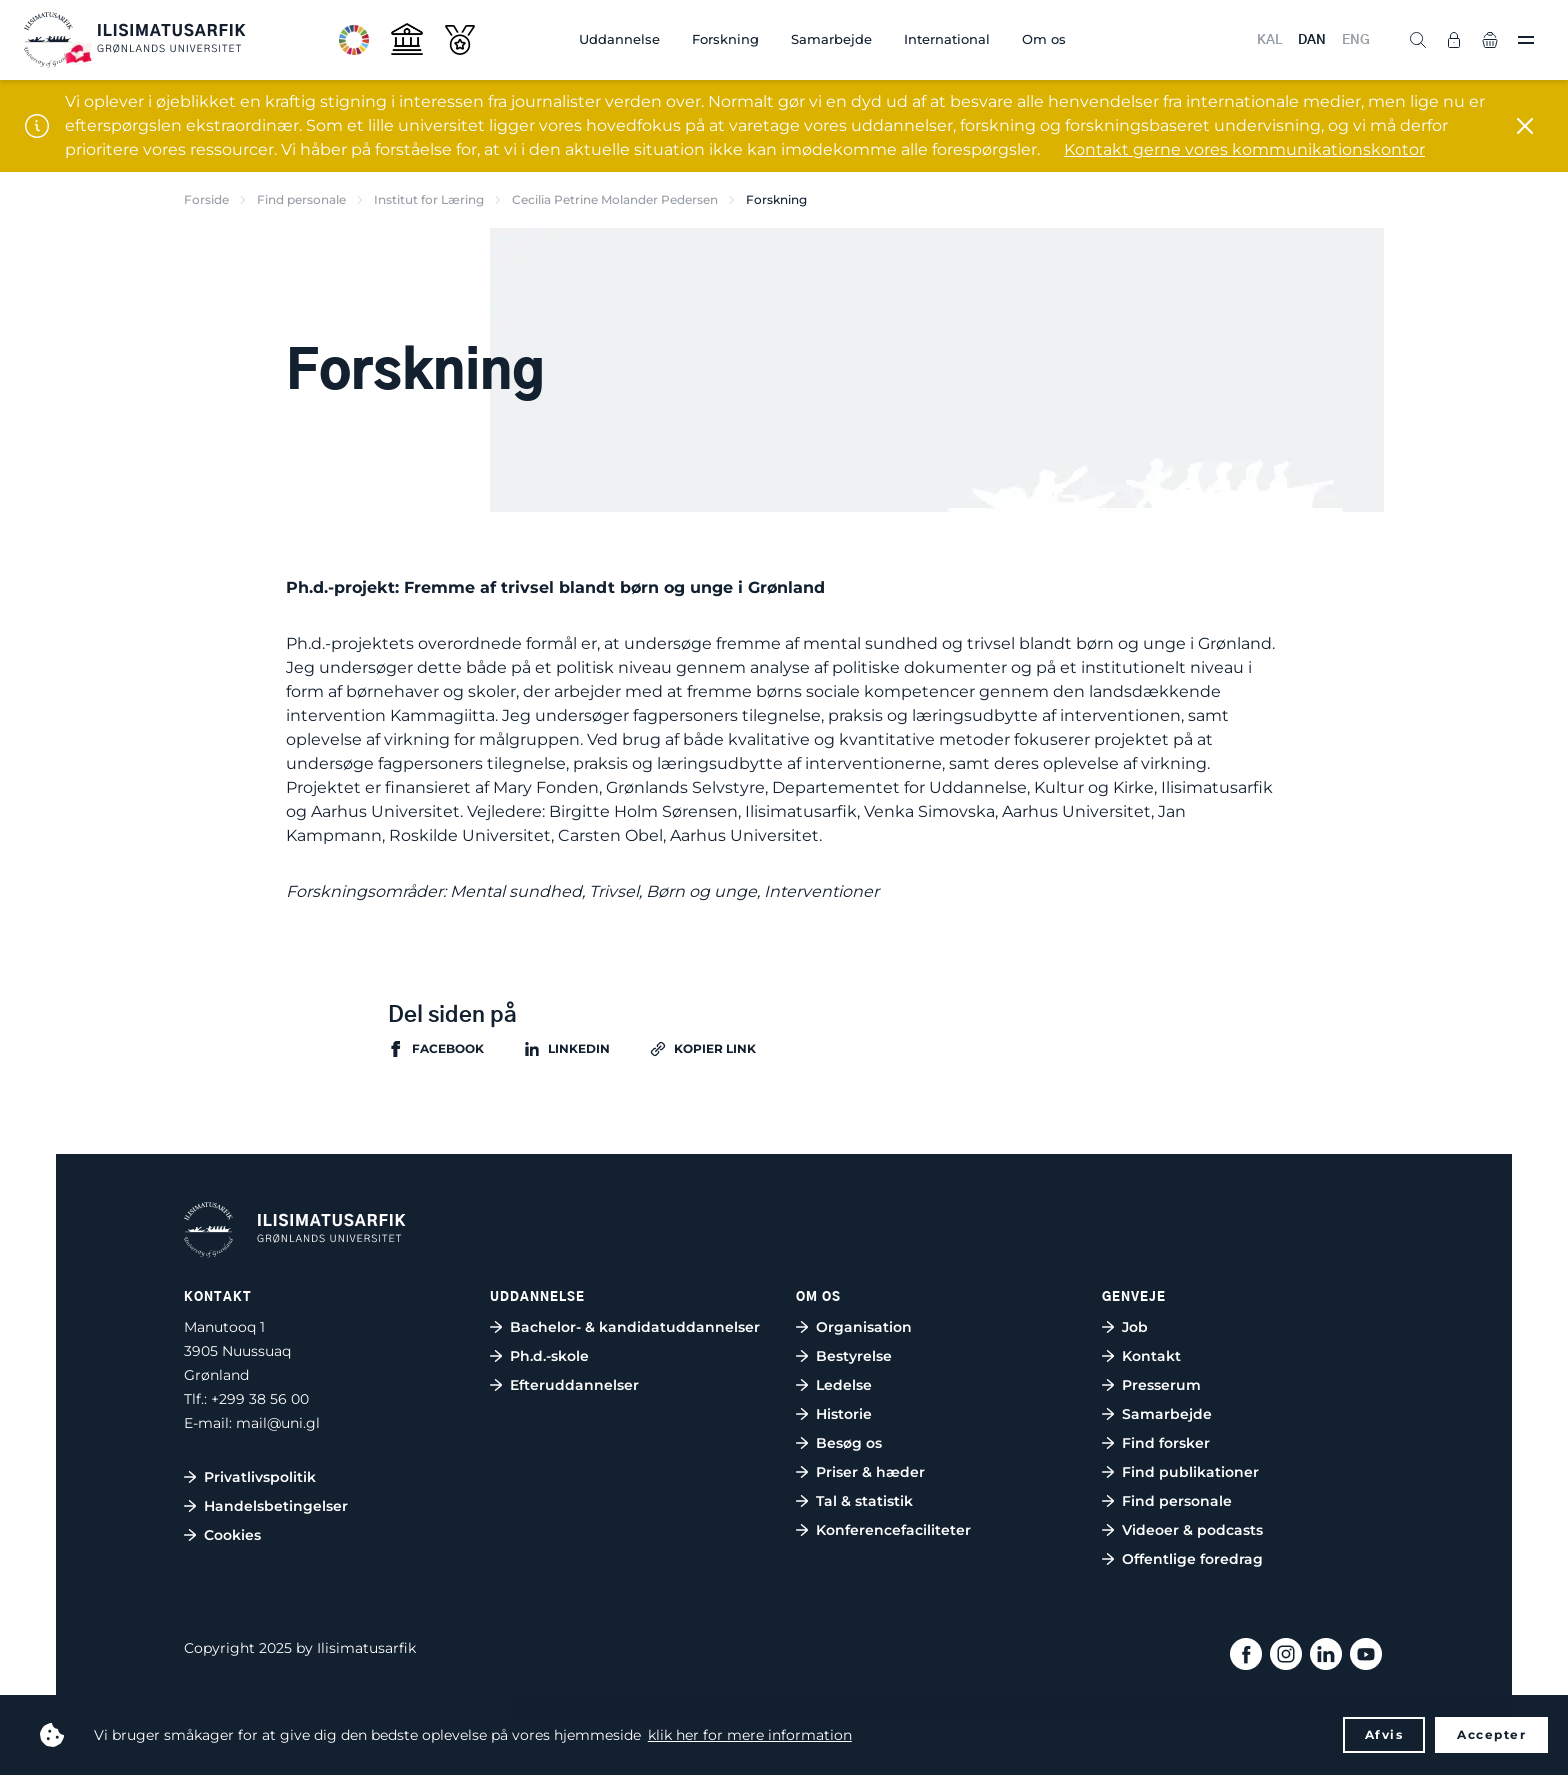 The image size is (1568, 1775). What do you see at coordinates (1135, 1327) in the screenshot?
I see `Job` at bounding box center [1135, 1327].